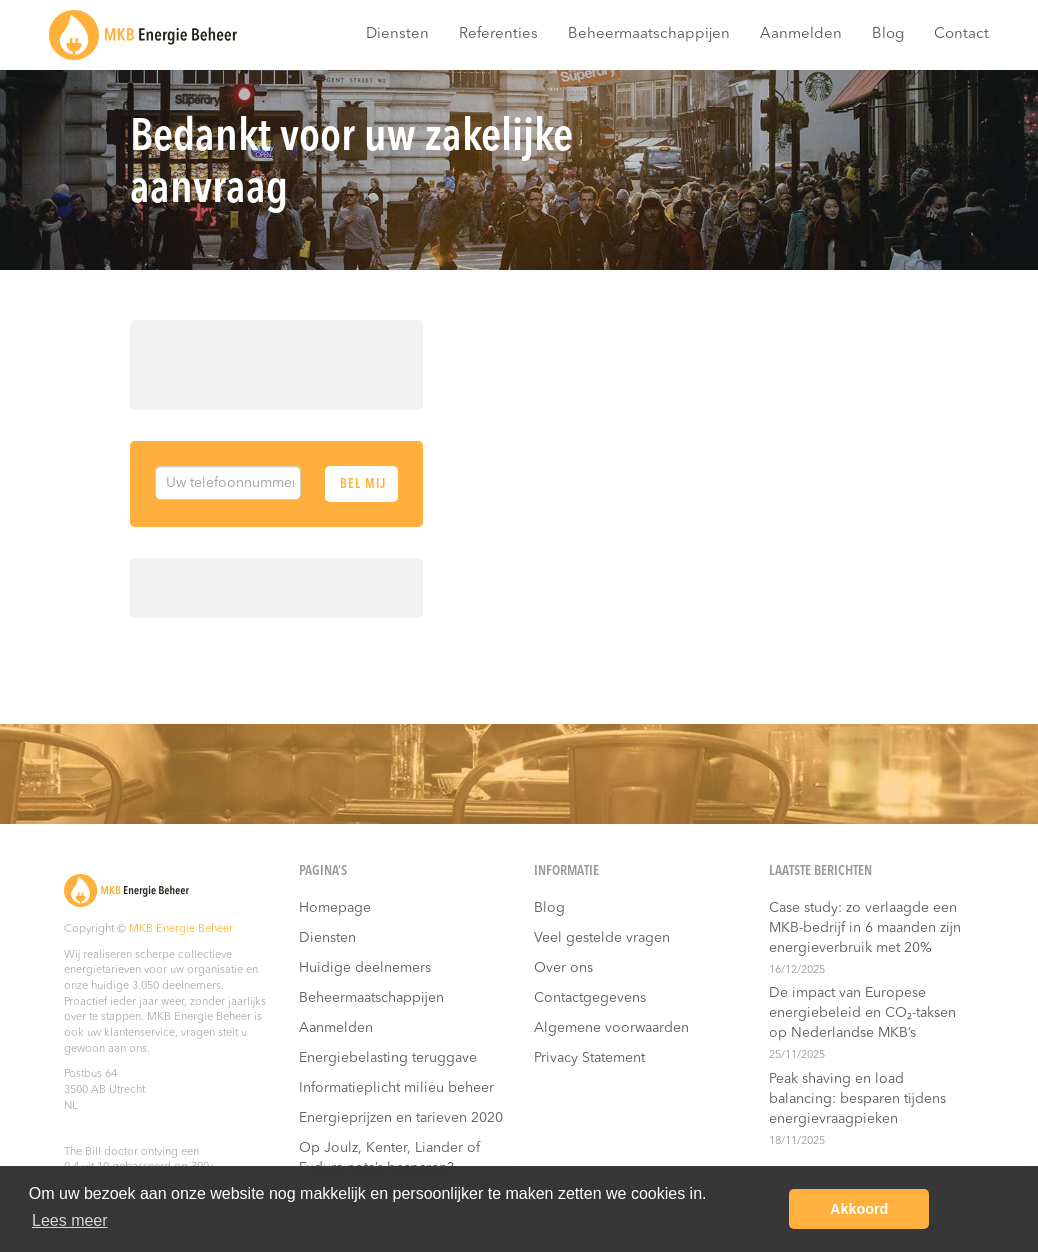  I want to click on Veel gestelde vragen, so click(602, 938).